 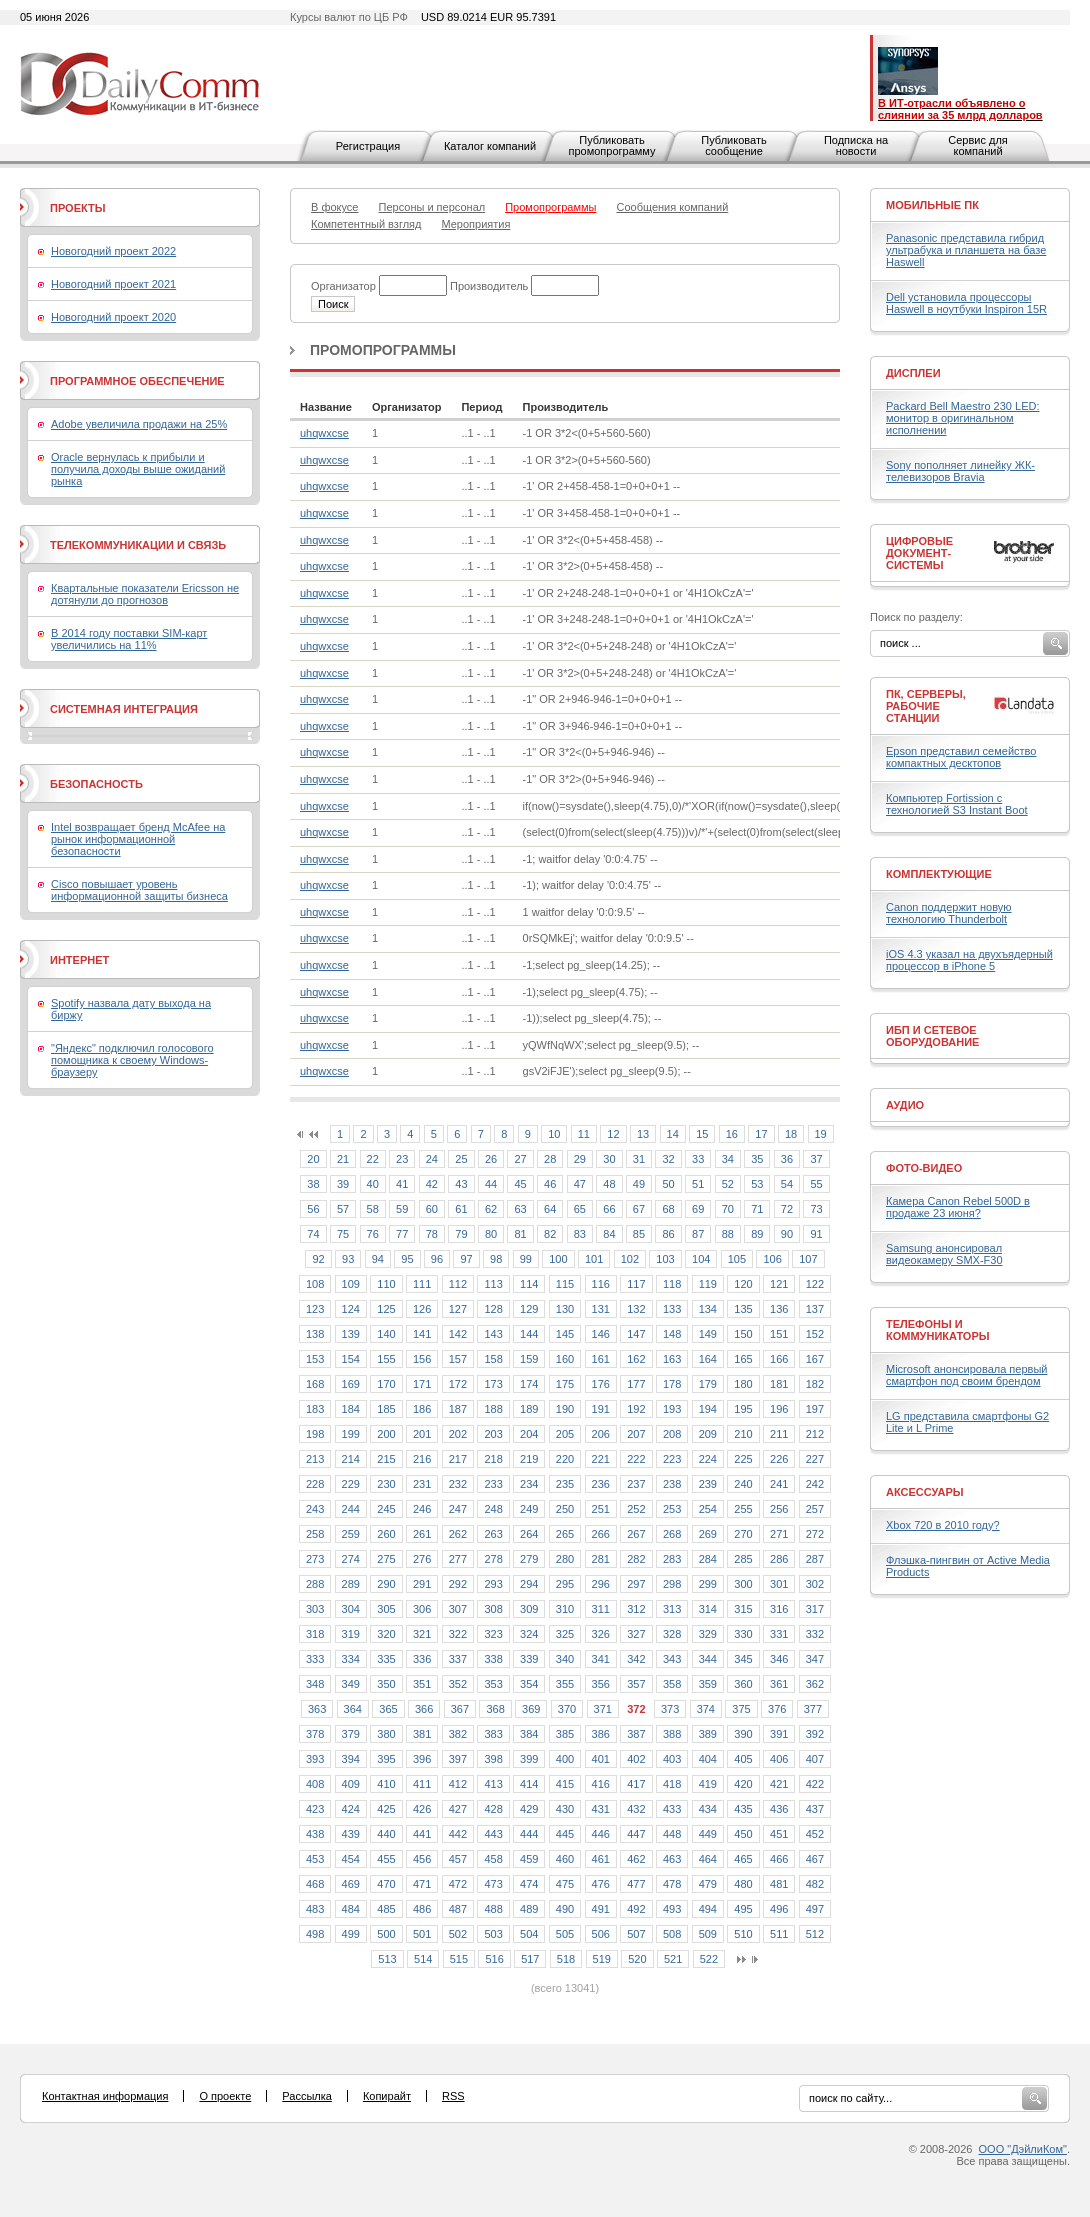 What do you see at coordinates (422, 1584) in the screenshot?
I see `291` at bounding box center [422, 1584].